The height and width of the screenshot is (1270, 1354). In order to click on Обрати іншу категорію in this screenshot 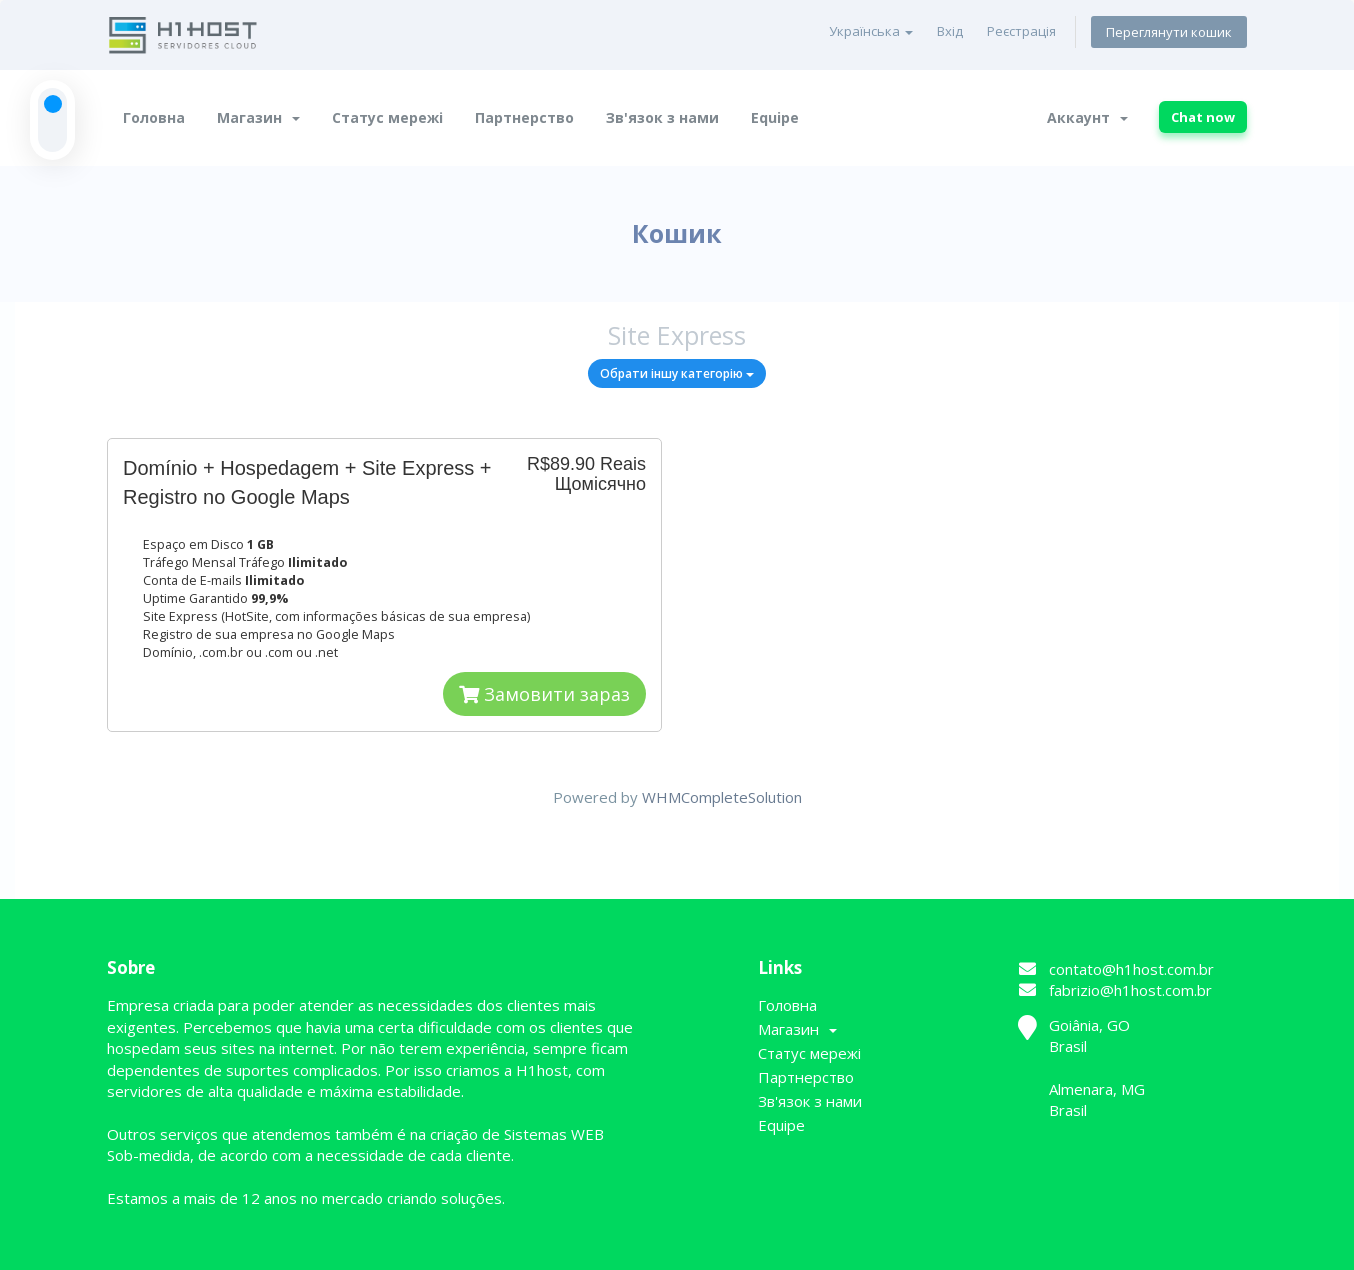, I will do `click(677, 373)`.